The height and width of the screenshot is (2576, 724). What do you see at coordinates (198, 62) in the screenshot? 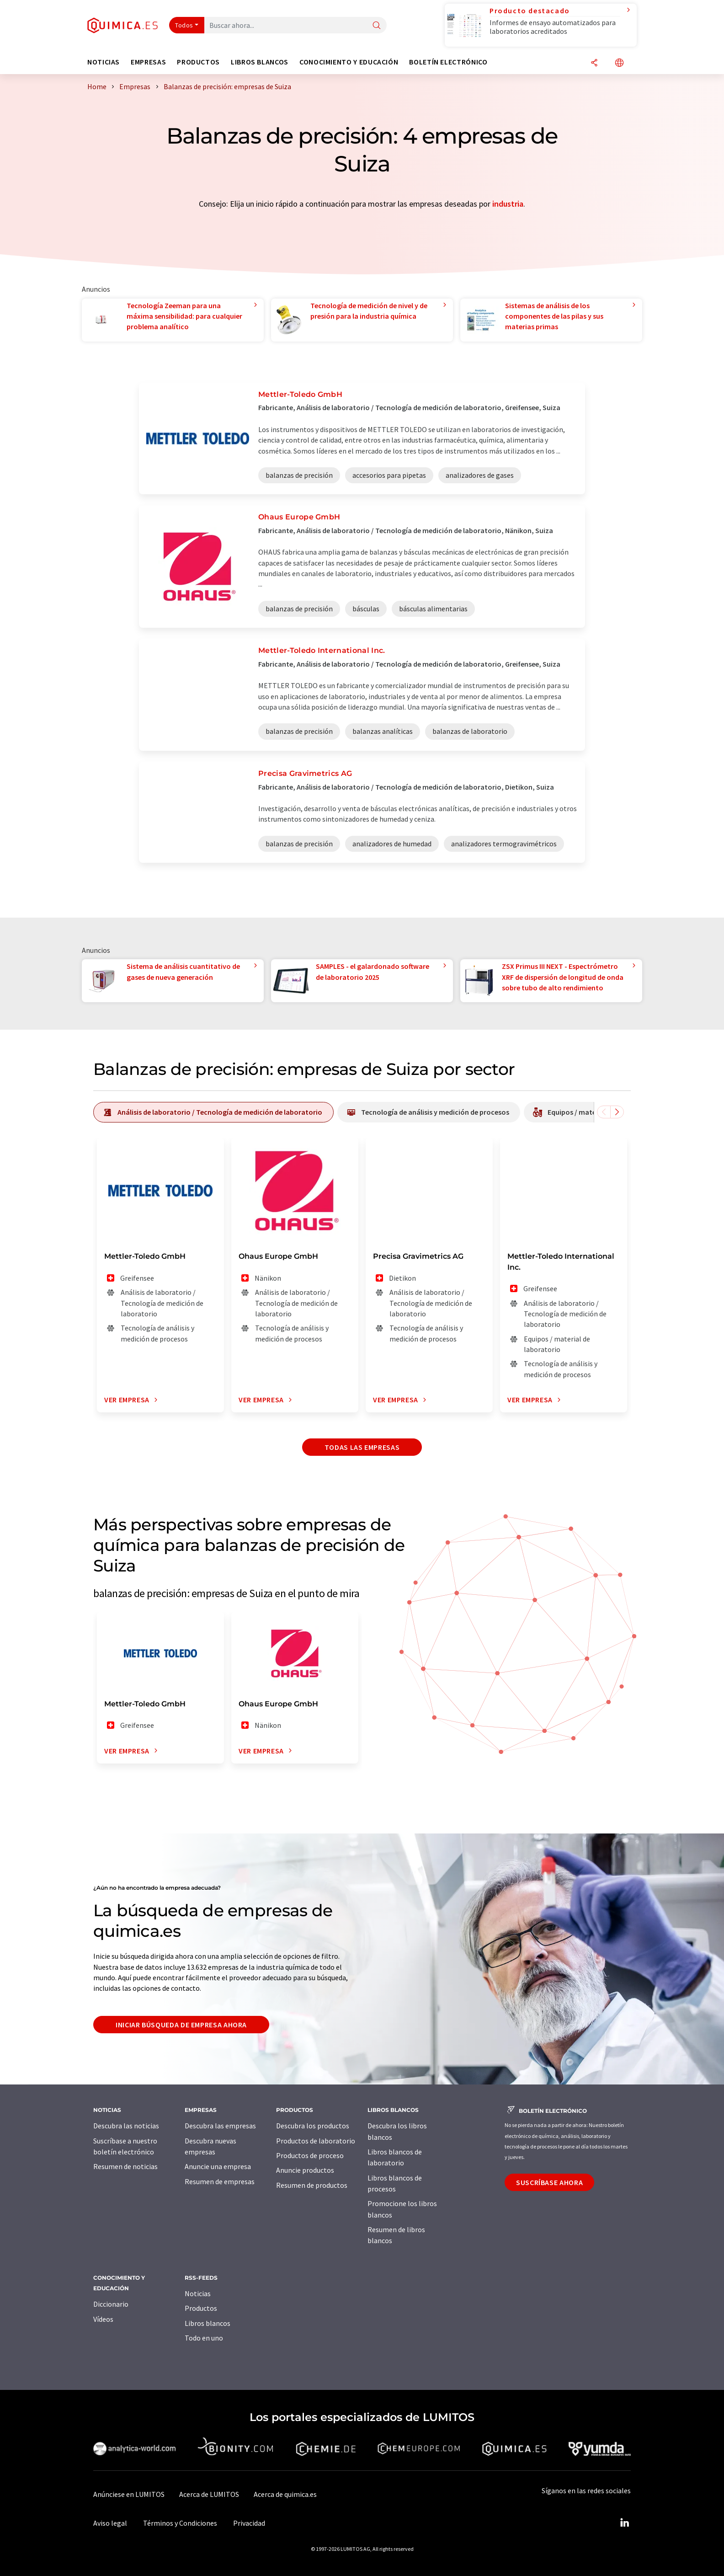
I see `Productos [button]` at bounding box center [198, 62].